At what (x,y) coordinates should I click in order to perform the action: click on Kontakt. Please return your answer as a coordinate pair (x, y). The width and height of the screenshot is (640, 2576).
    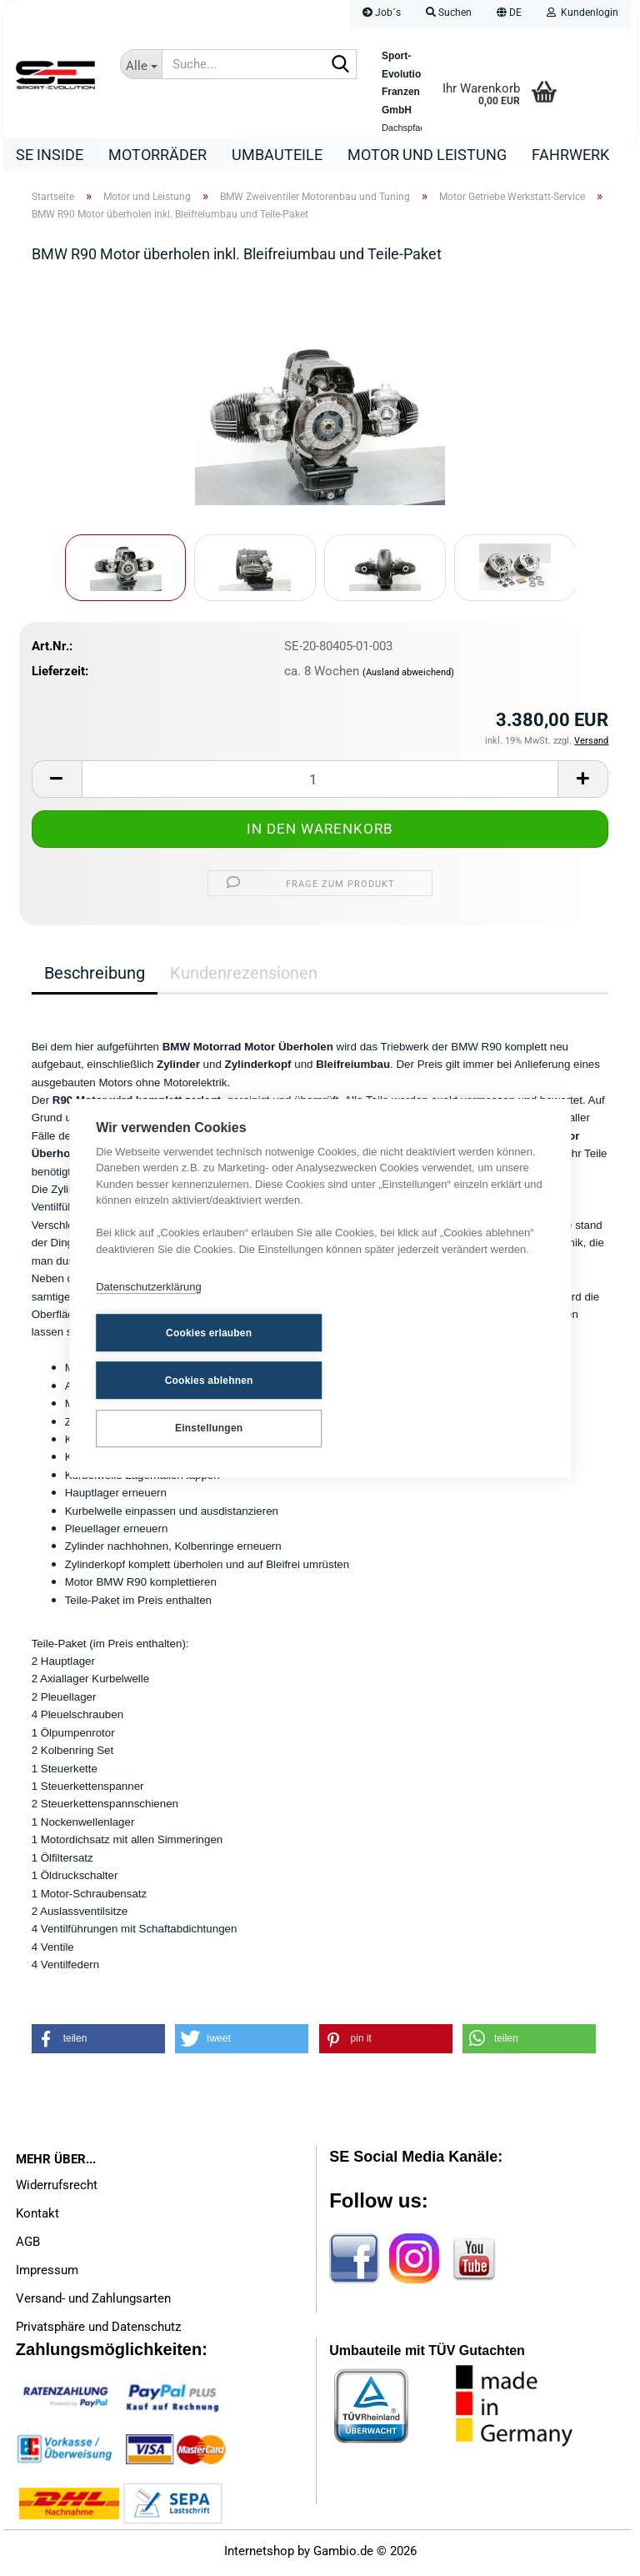
    Looking at the image, I should click on (37, 2217).